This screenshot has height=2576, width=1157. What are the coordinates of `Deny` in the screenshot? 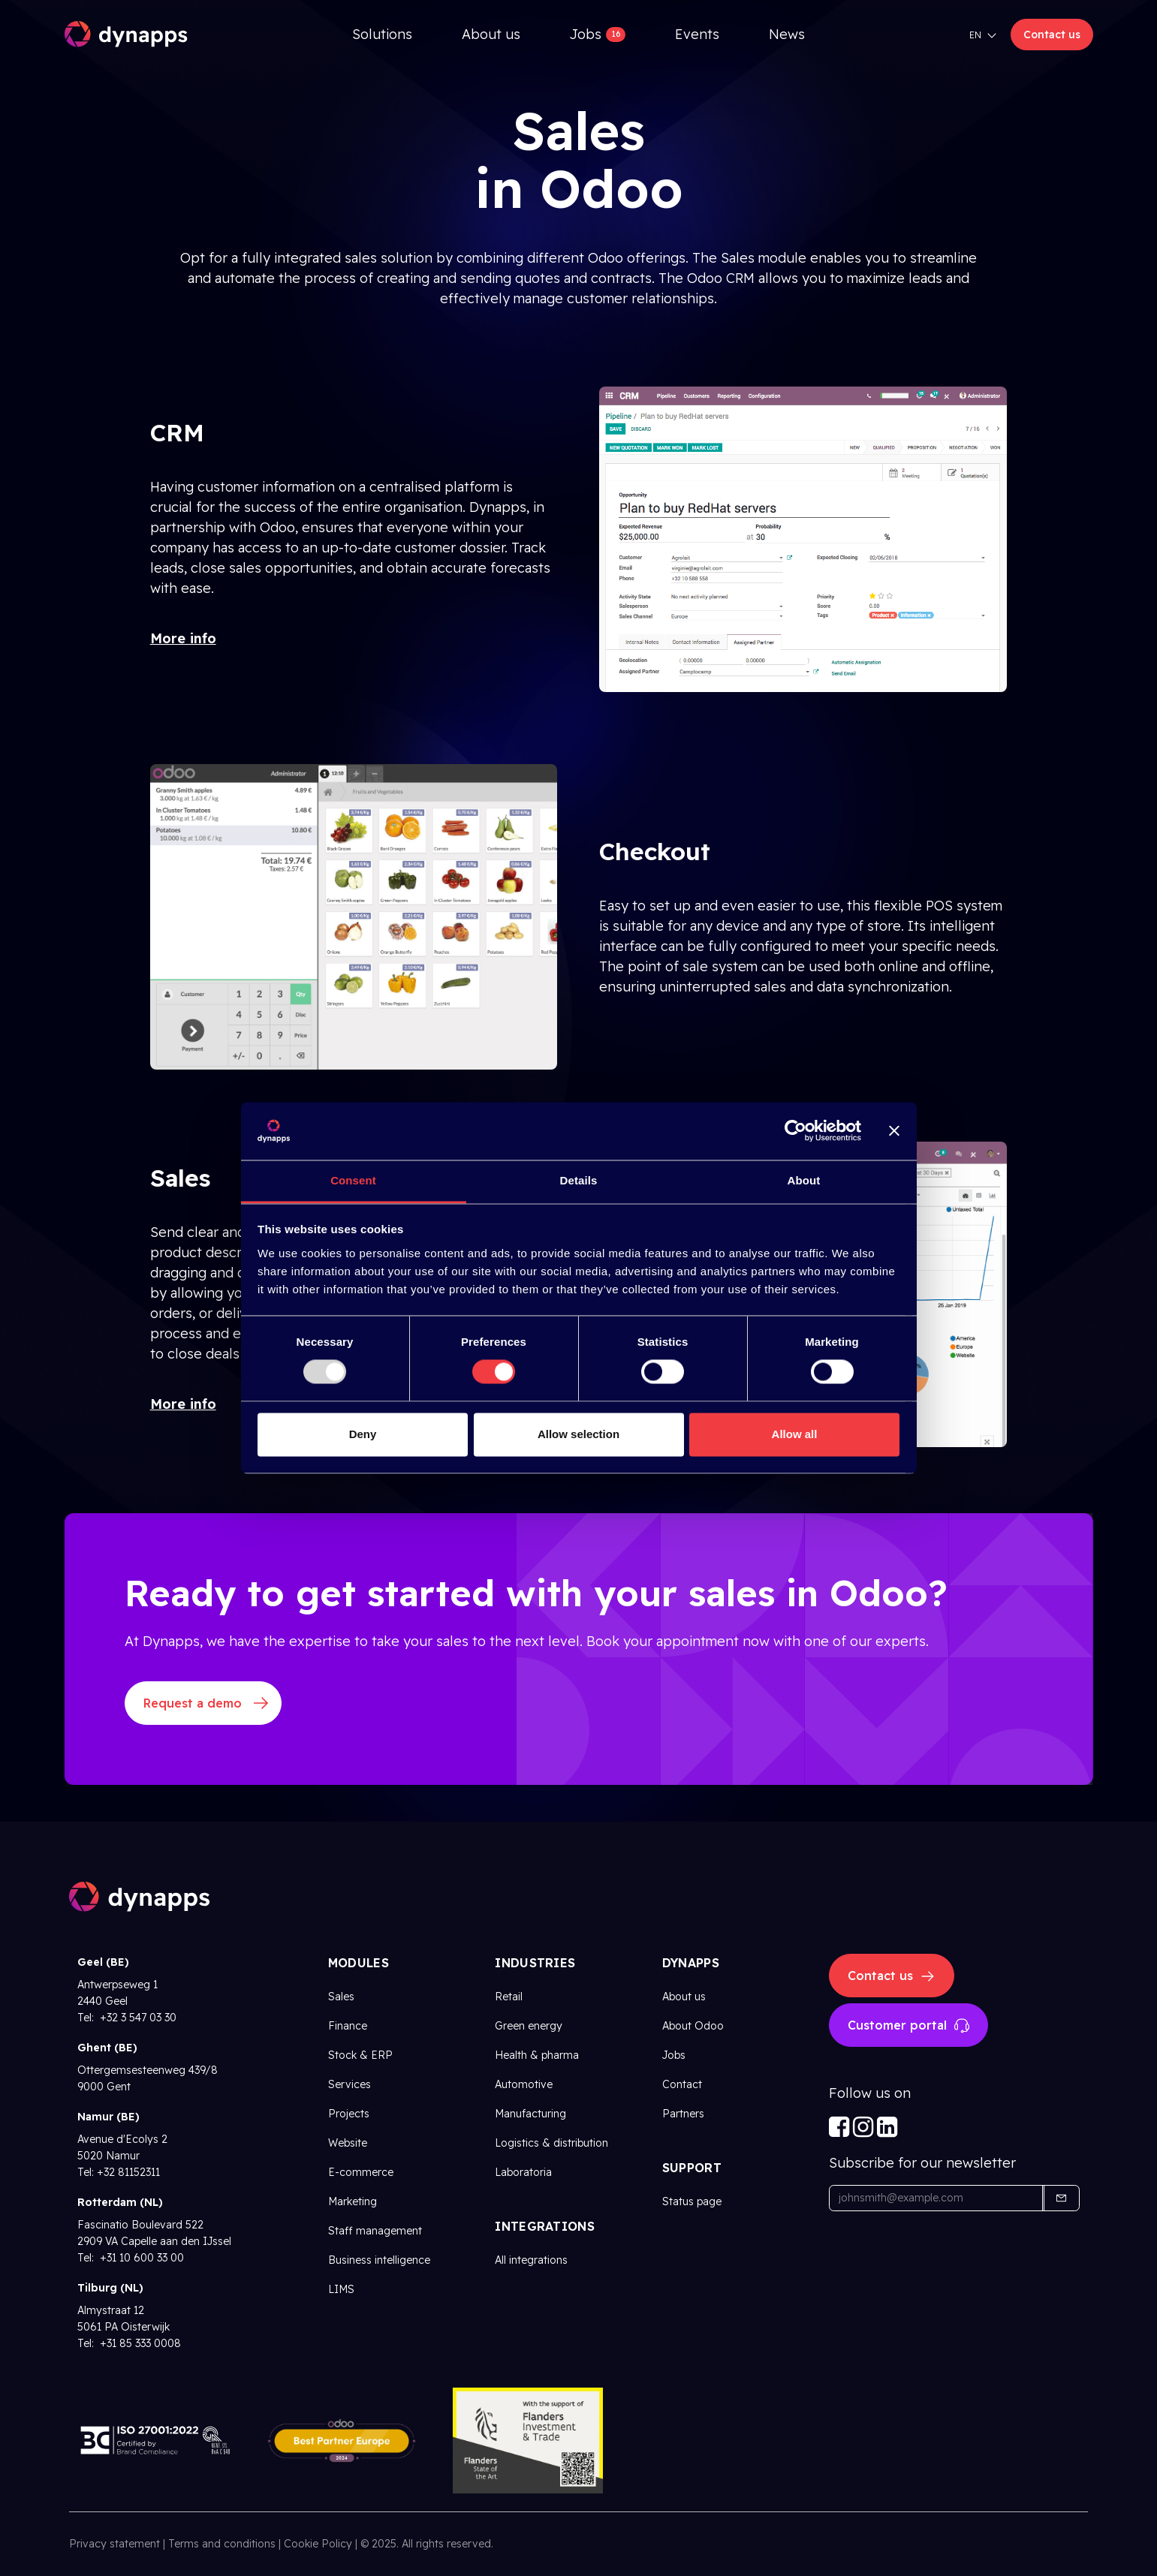 It's located at (363, 1434).